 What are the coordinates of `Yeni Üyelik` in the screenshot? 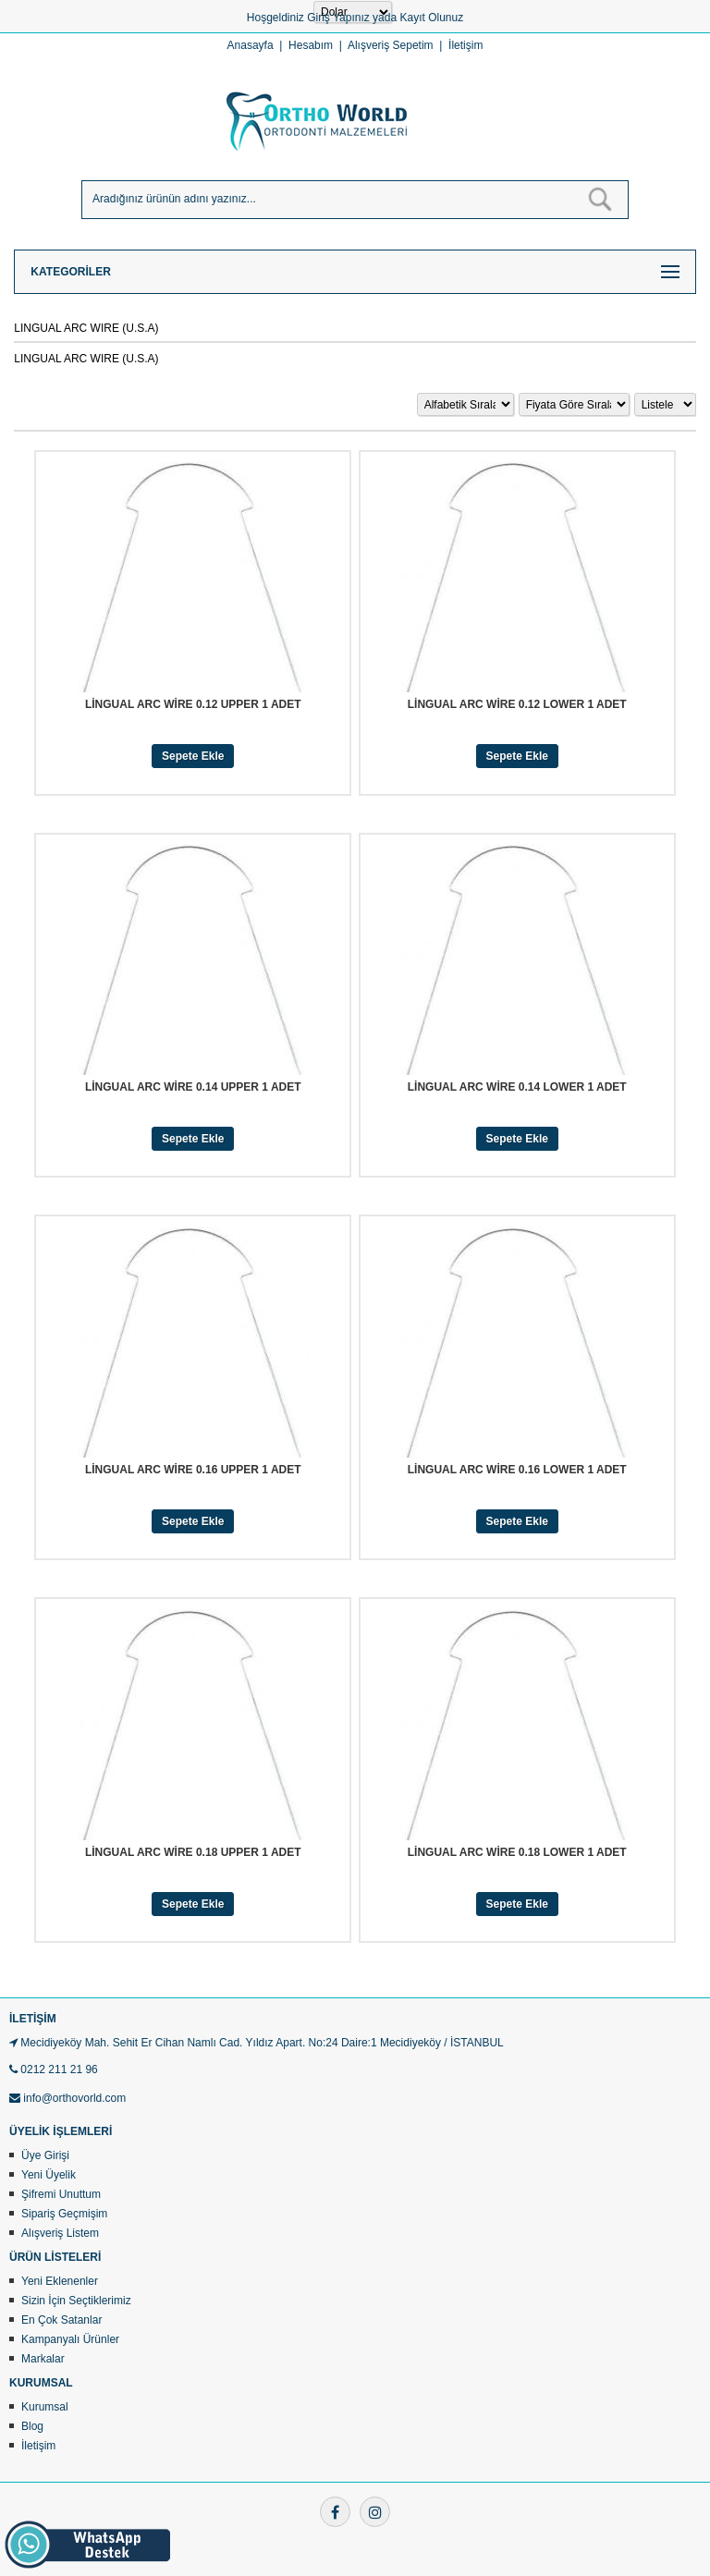 It's located at (48, 2174).